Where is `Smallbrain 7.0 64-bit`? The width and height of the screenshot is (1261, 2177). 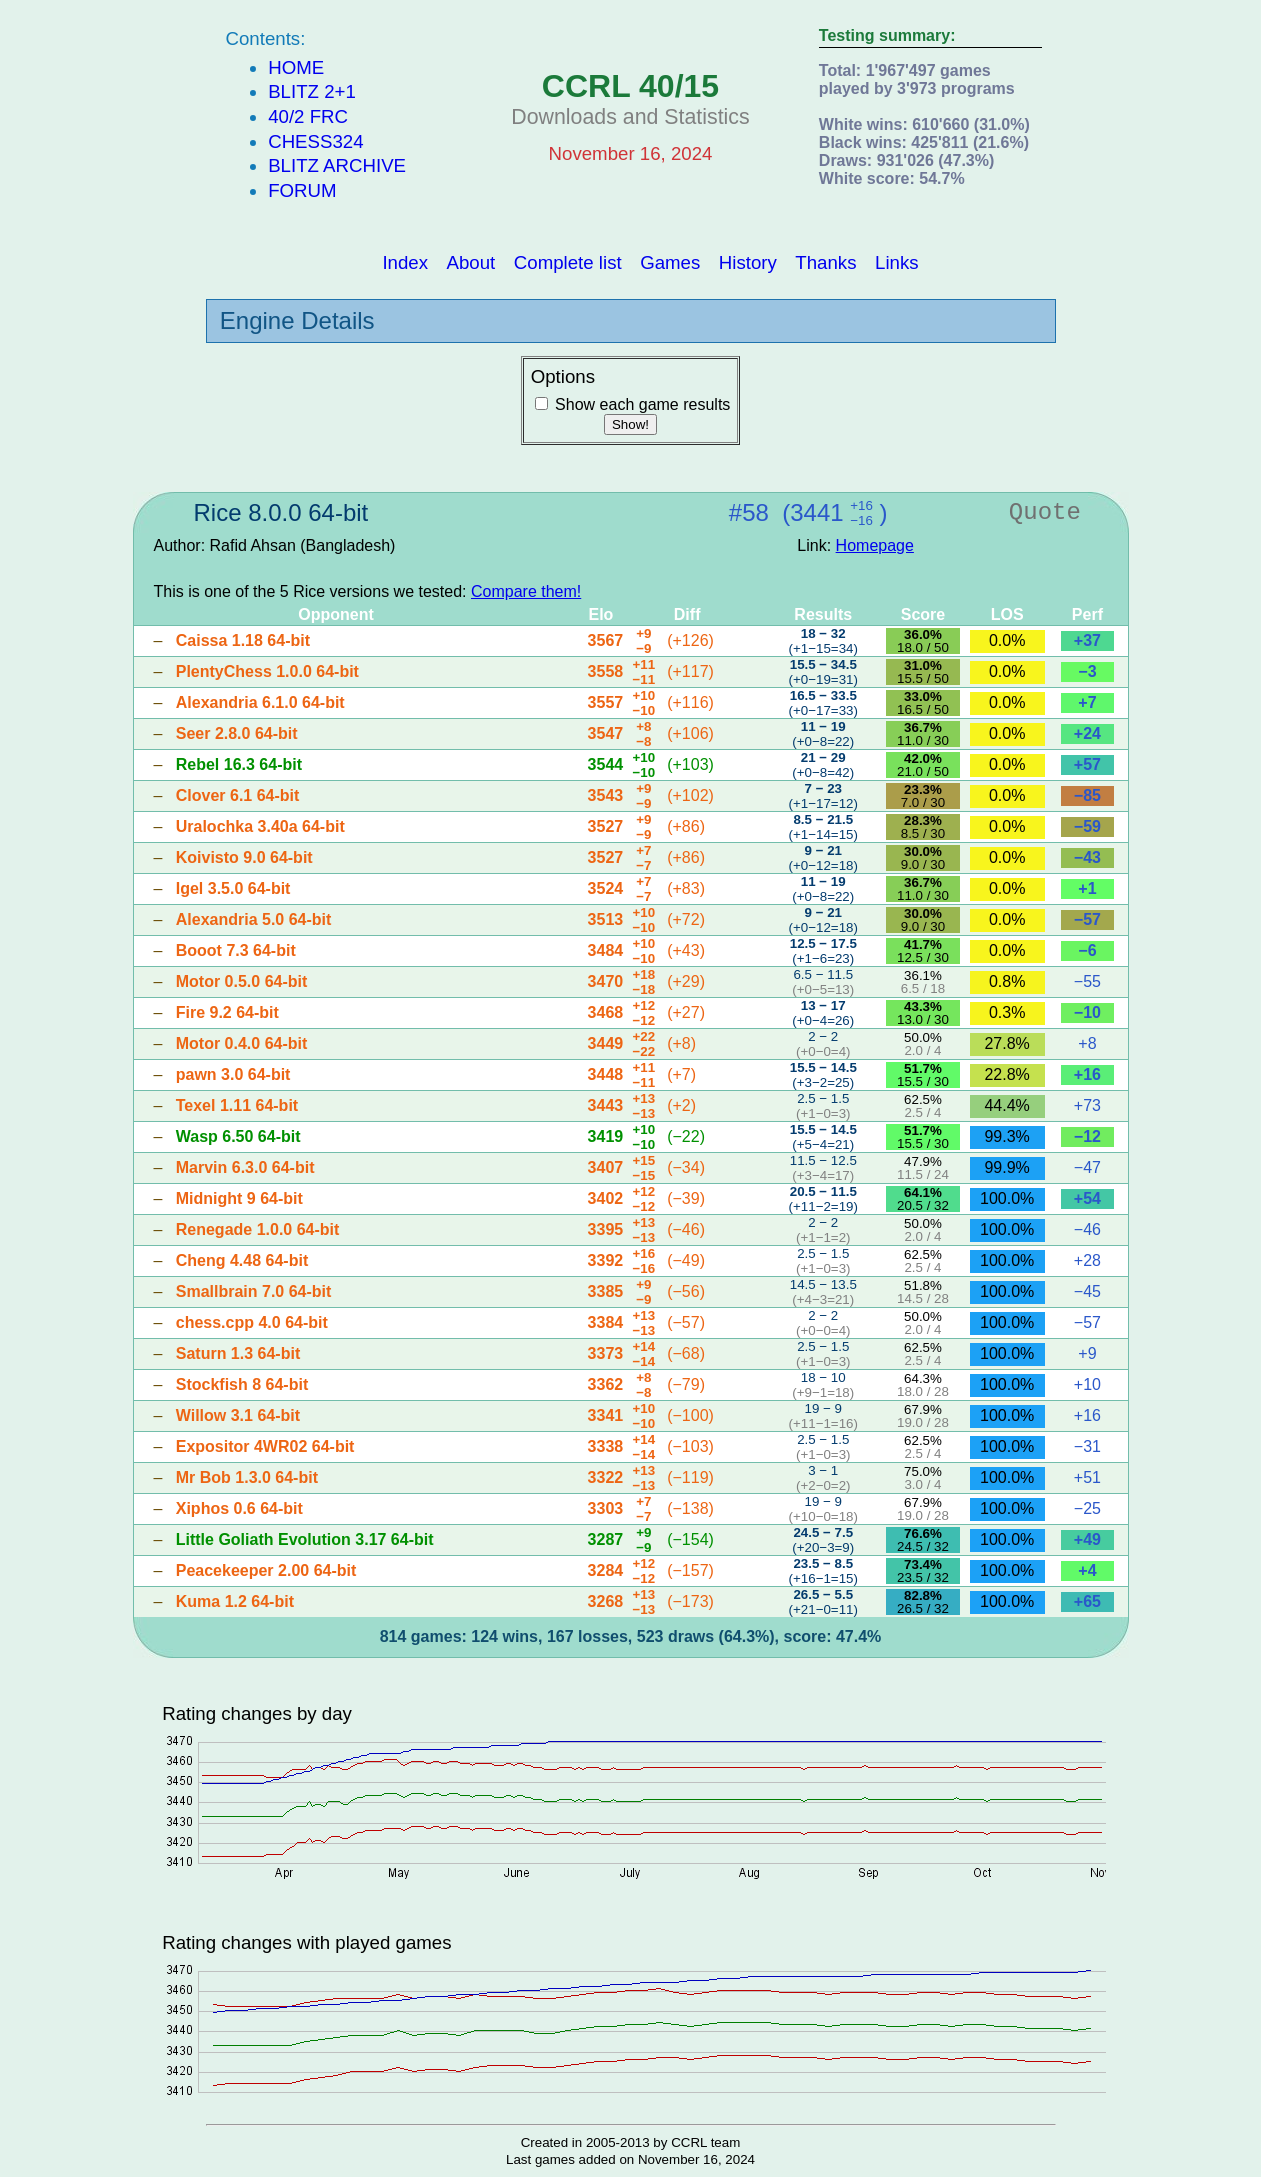 Smallbrain 7.0 64-bit is located at coordinates (254, 1291).